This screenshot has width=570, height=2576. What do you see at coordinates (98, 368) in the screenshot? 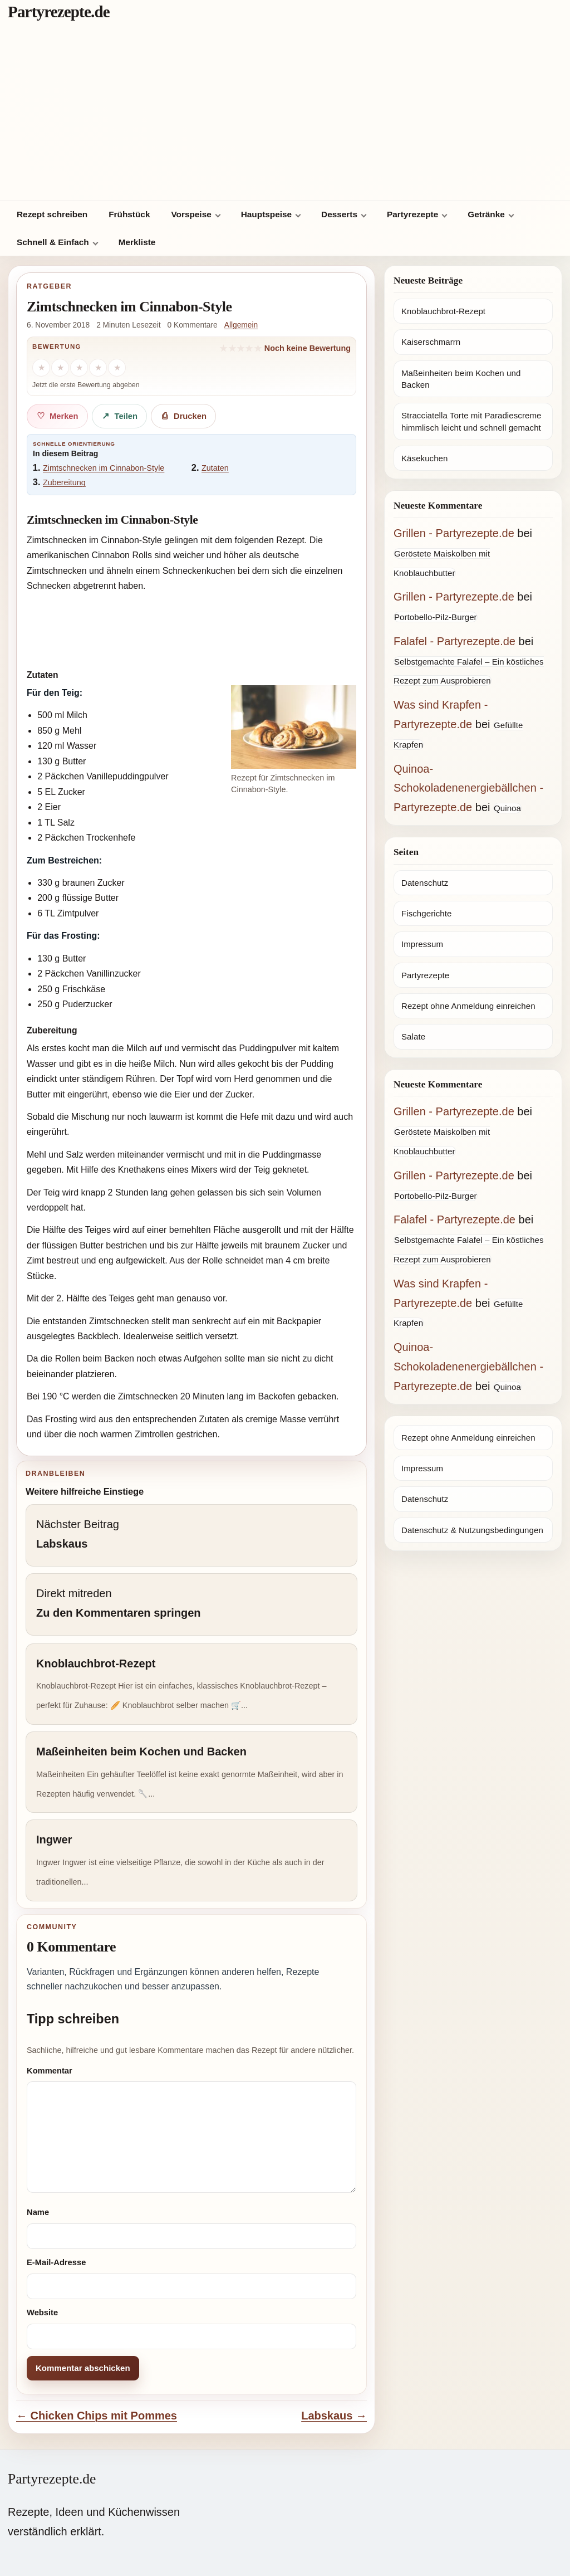
I see `[4 Sterne]` at bounding box center [98, 368].